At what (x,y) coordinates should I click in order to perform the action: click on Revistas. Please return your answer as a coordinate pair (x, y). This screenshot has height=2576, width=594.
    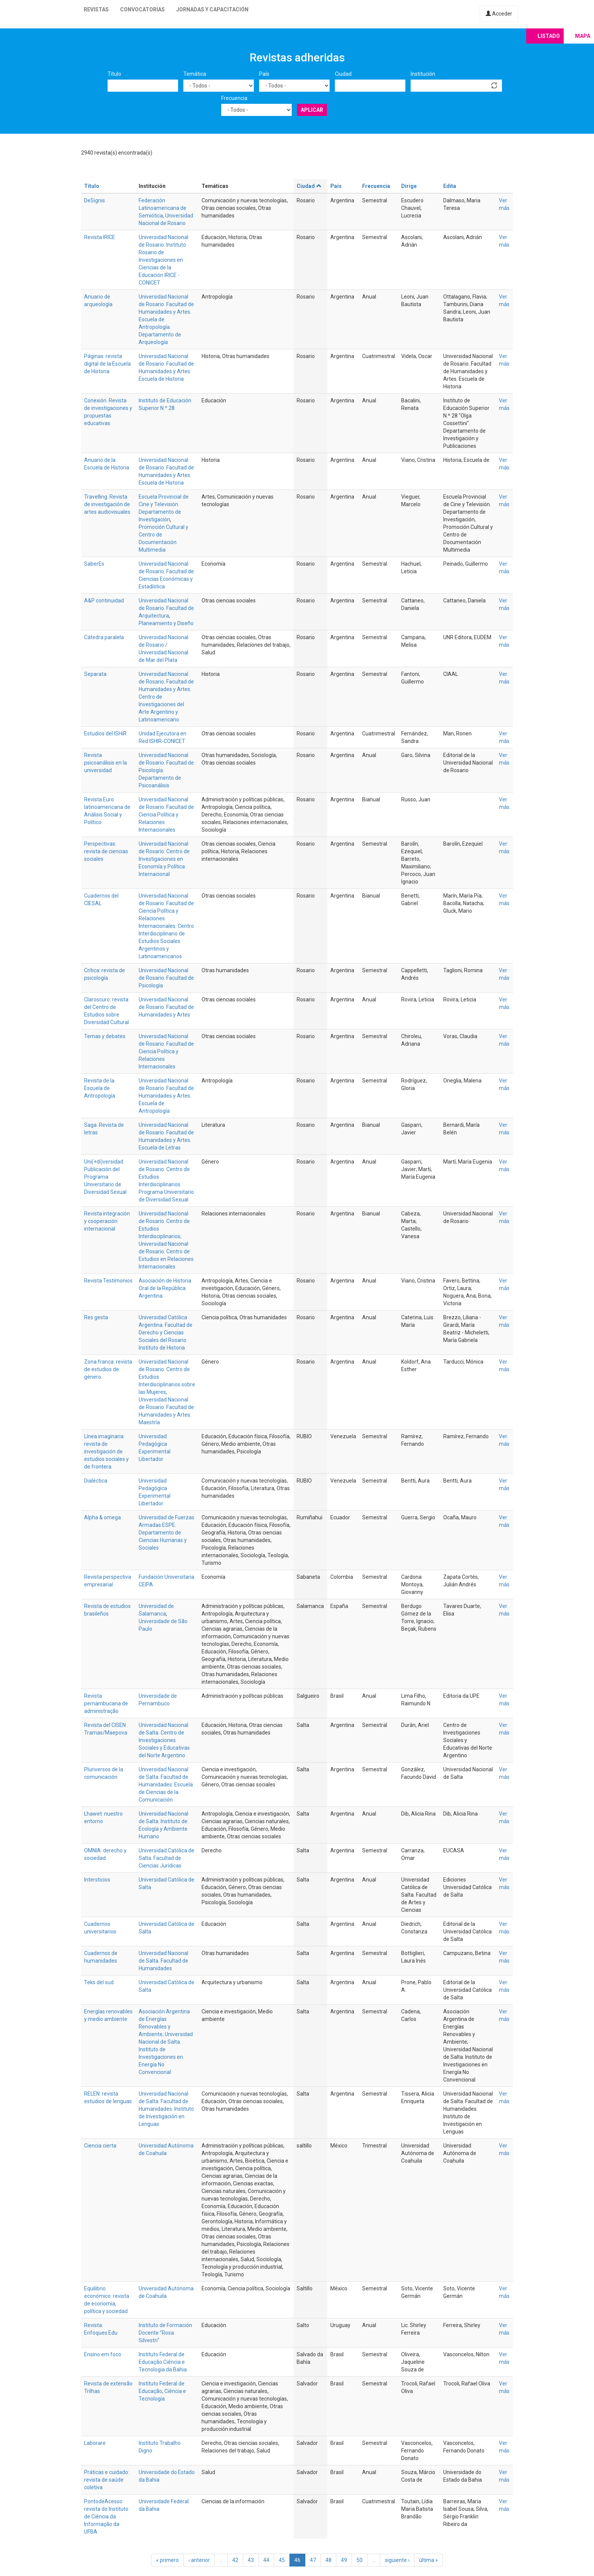
    Looking at the image, I should click on (96, 9).